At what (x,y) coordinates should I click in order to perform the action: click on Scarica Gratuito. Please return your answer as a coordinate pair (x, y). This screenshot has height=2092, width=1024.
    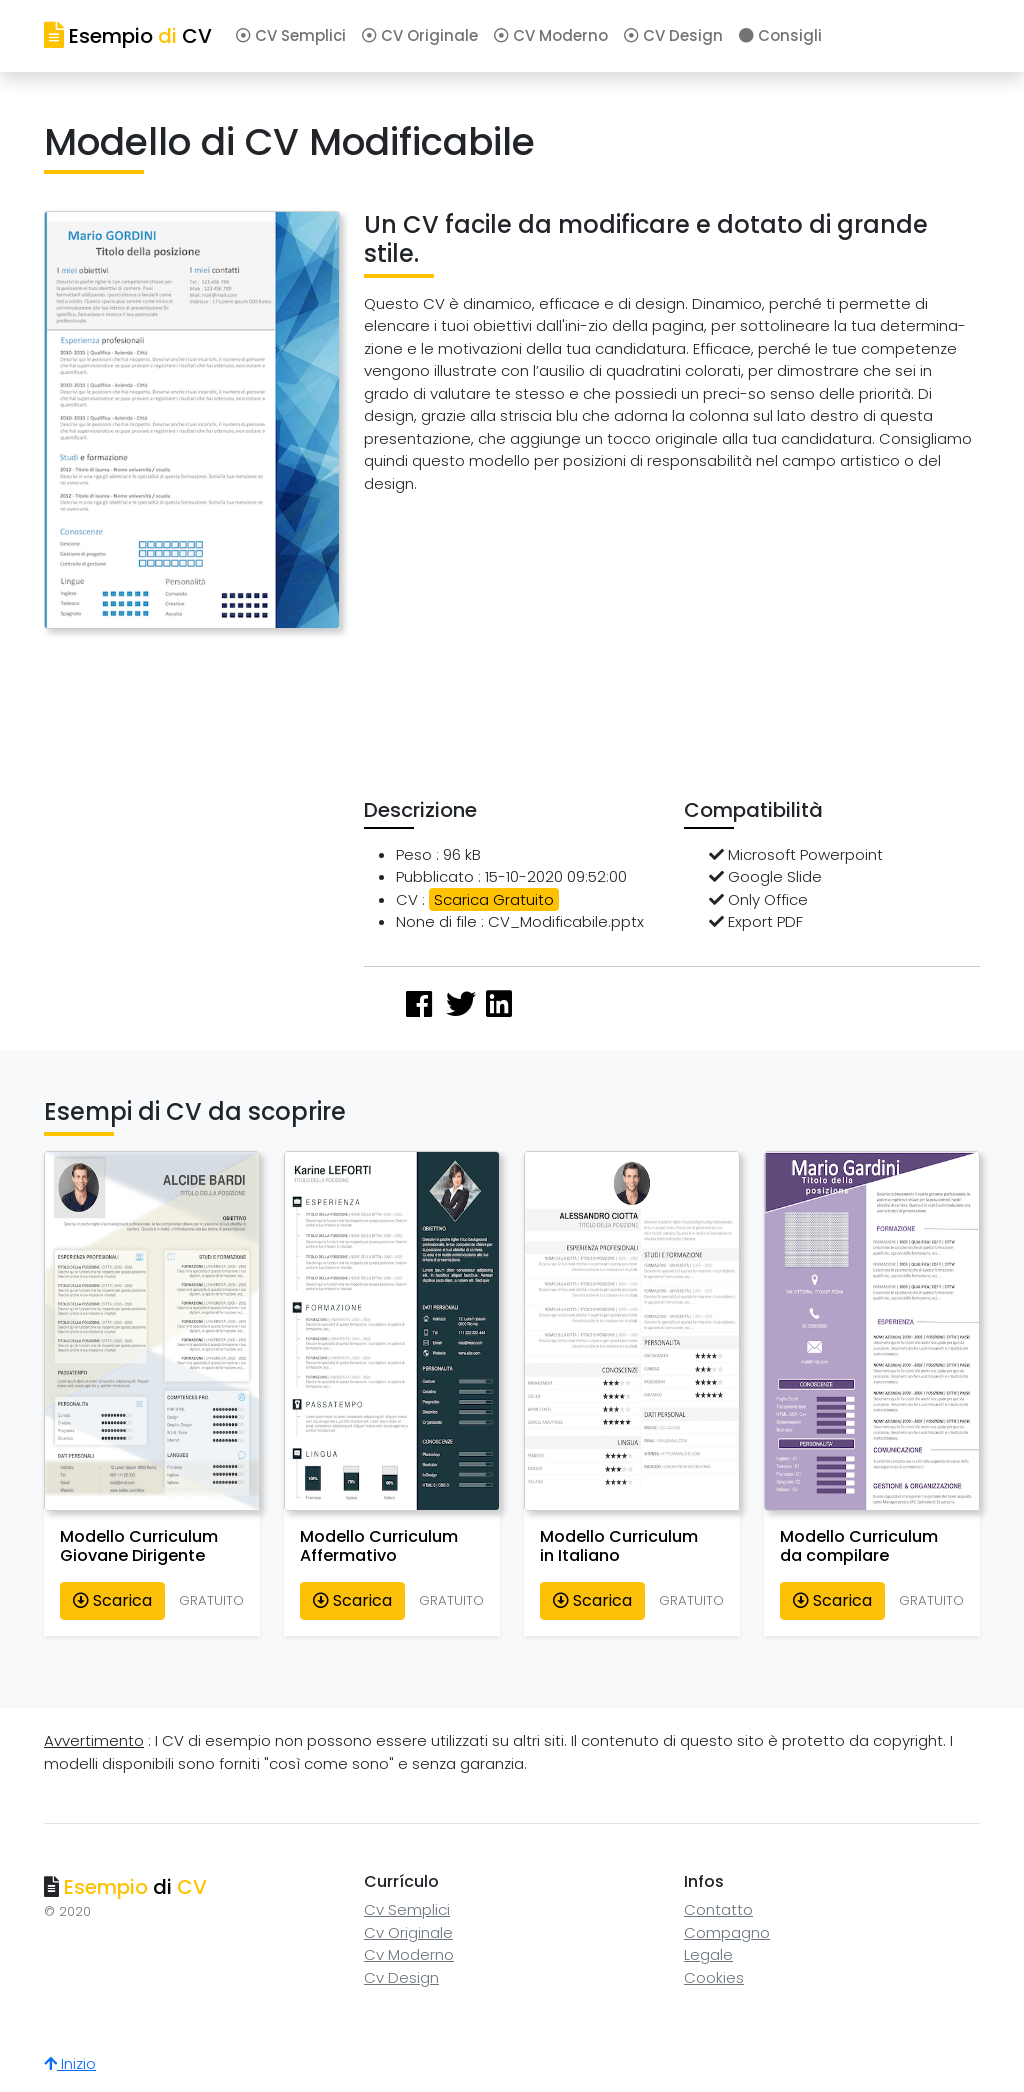
    Looking at the image, I should click on (494, 899).